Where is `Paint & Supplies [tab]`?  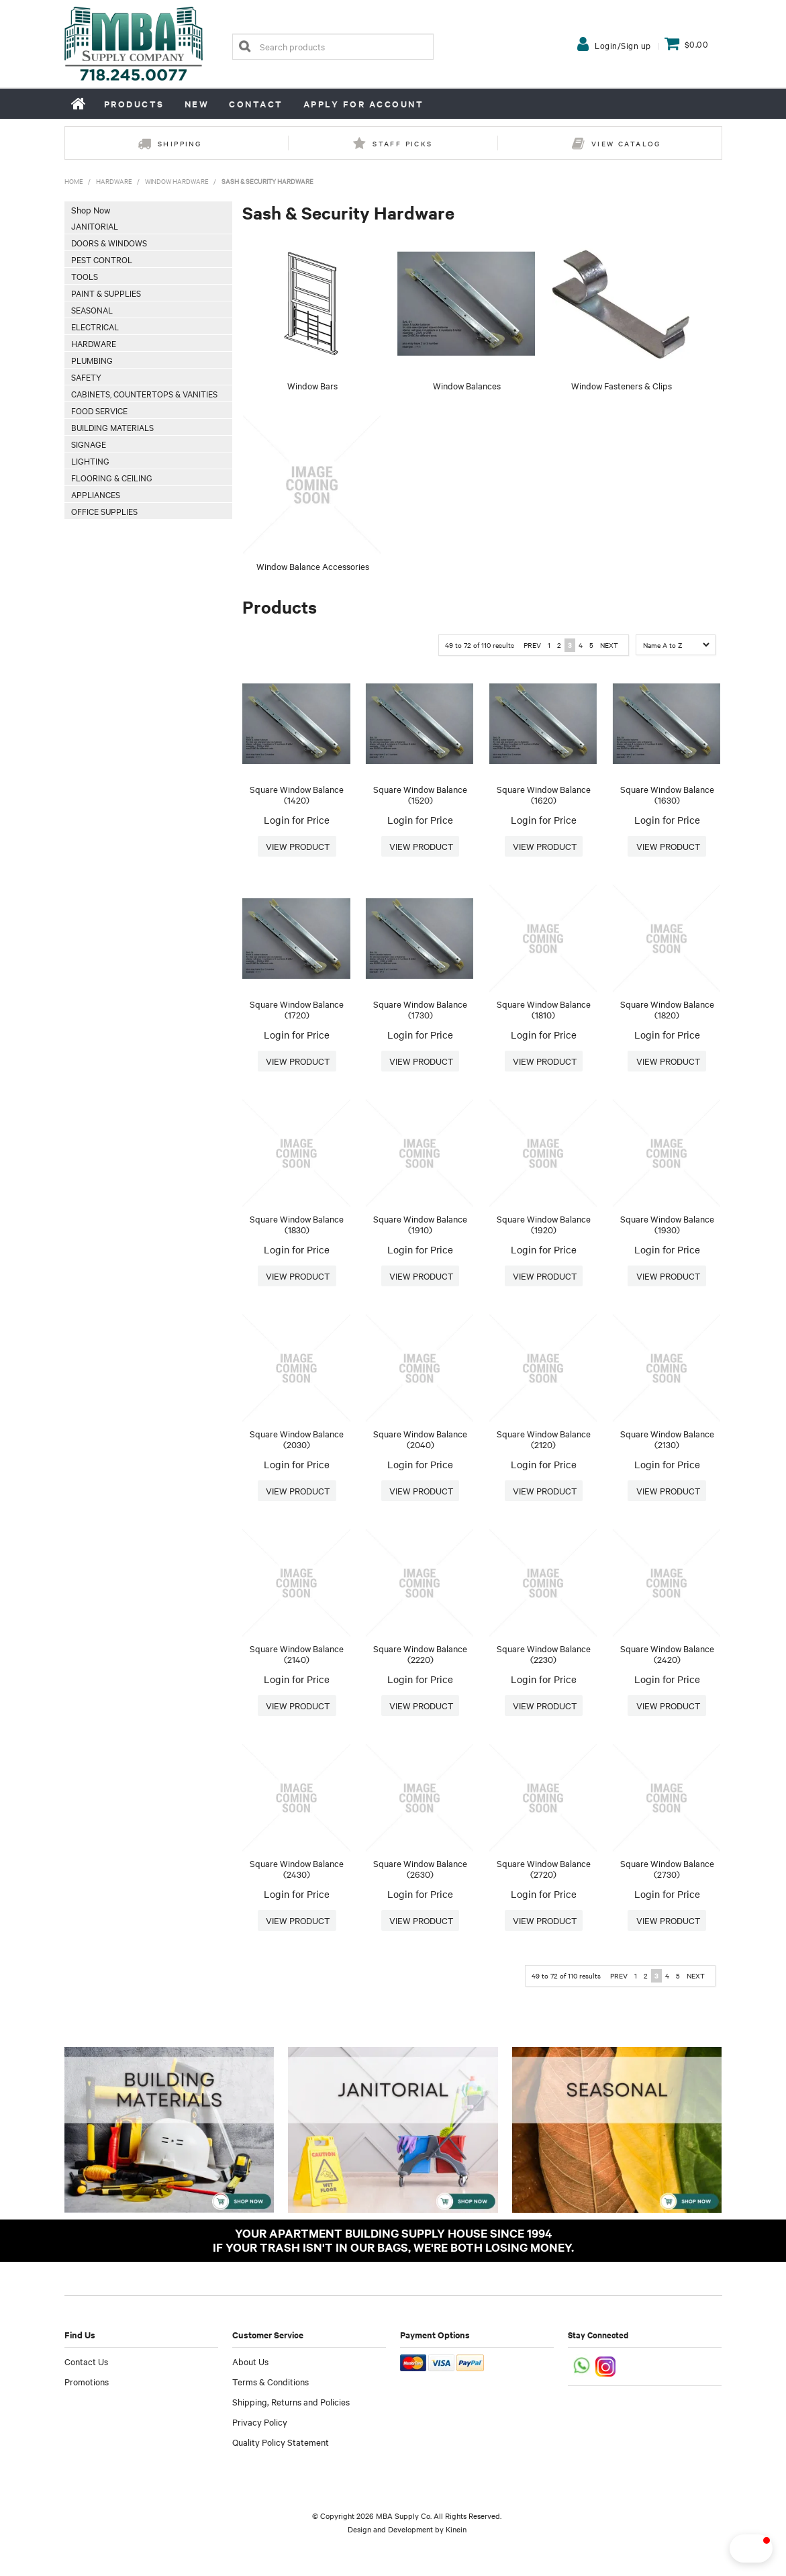
Paint & Supplies [tab] is located at coordinates (106, 293).